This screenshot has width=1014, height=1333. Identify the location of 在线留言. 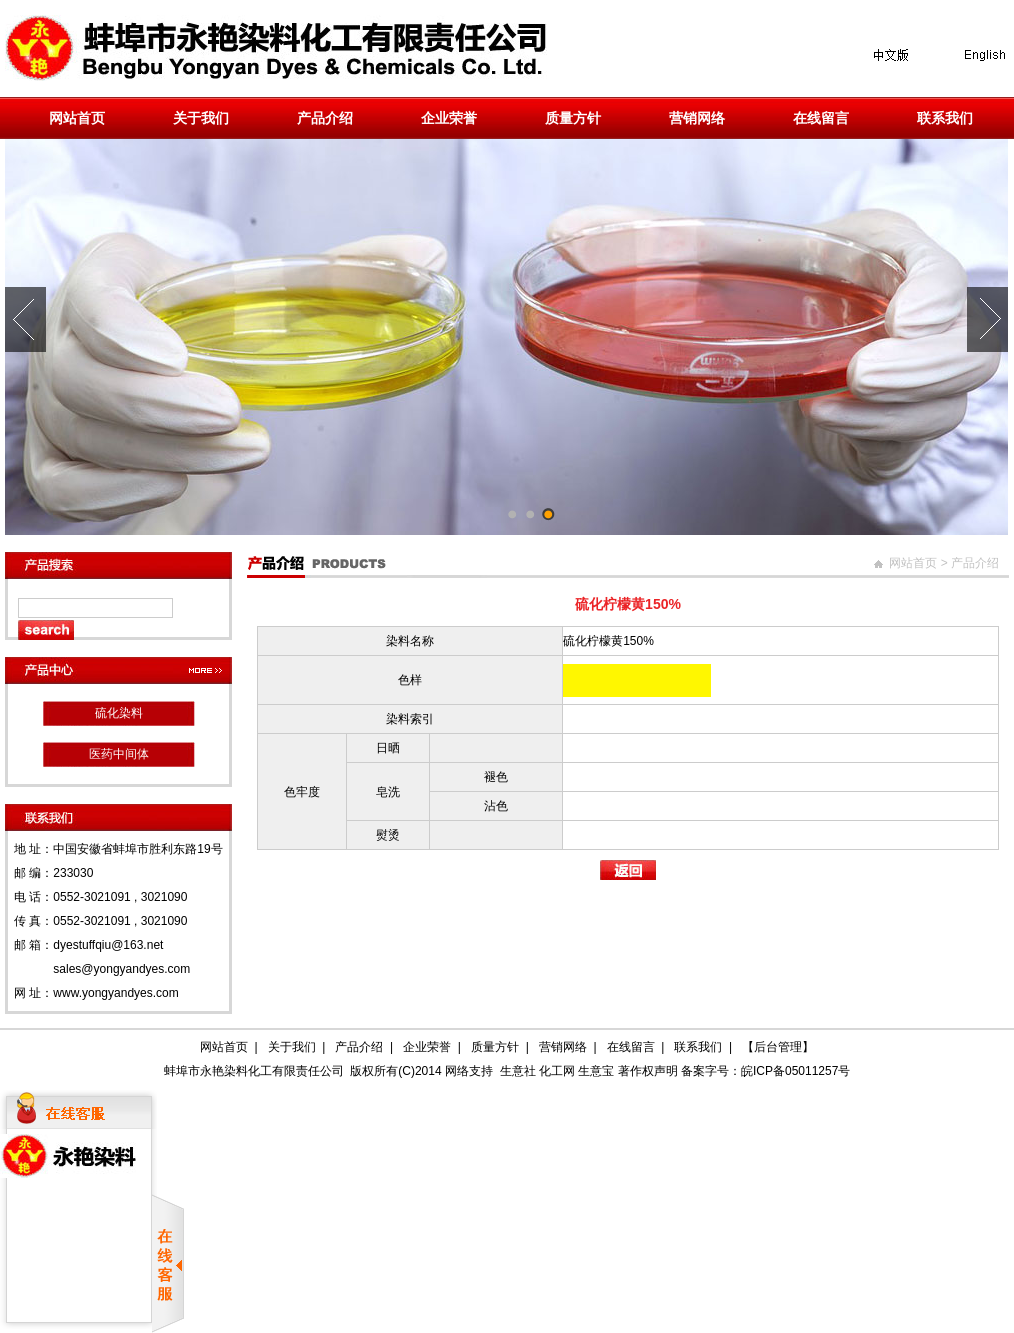
(821, 118).